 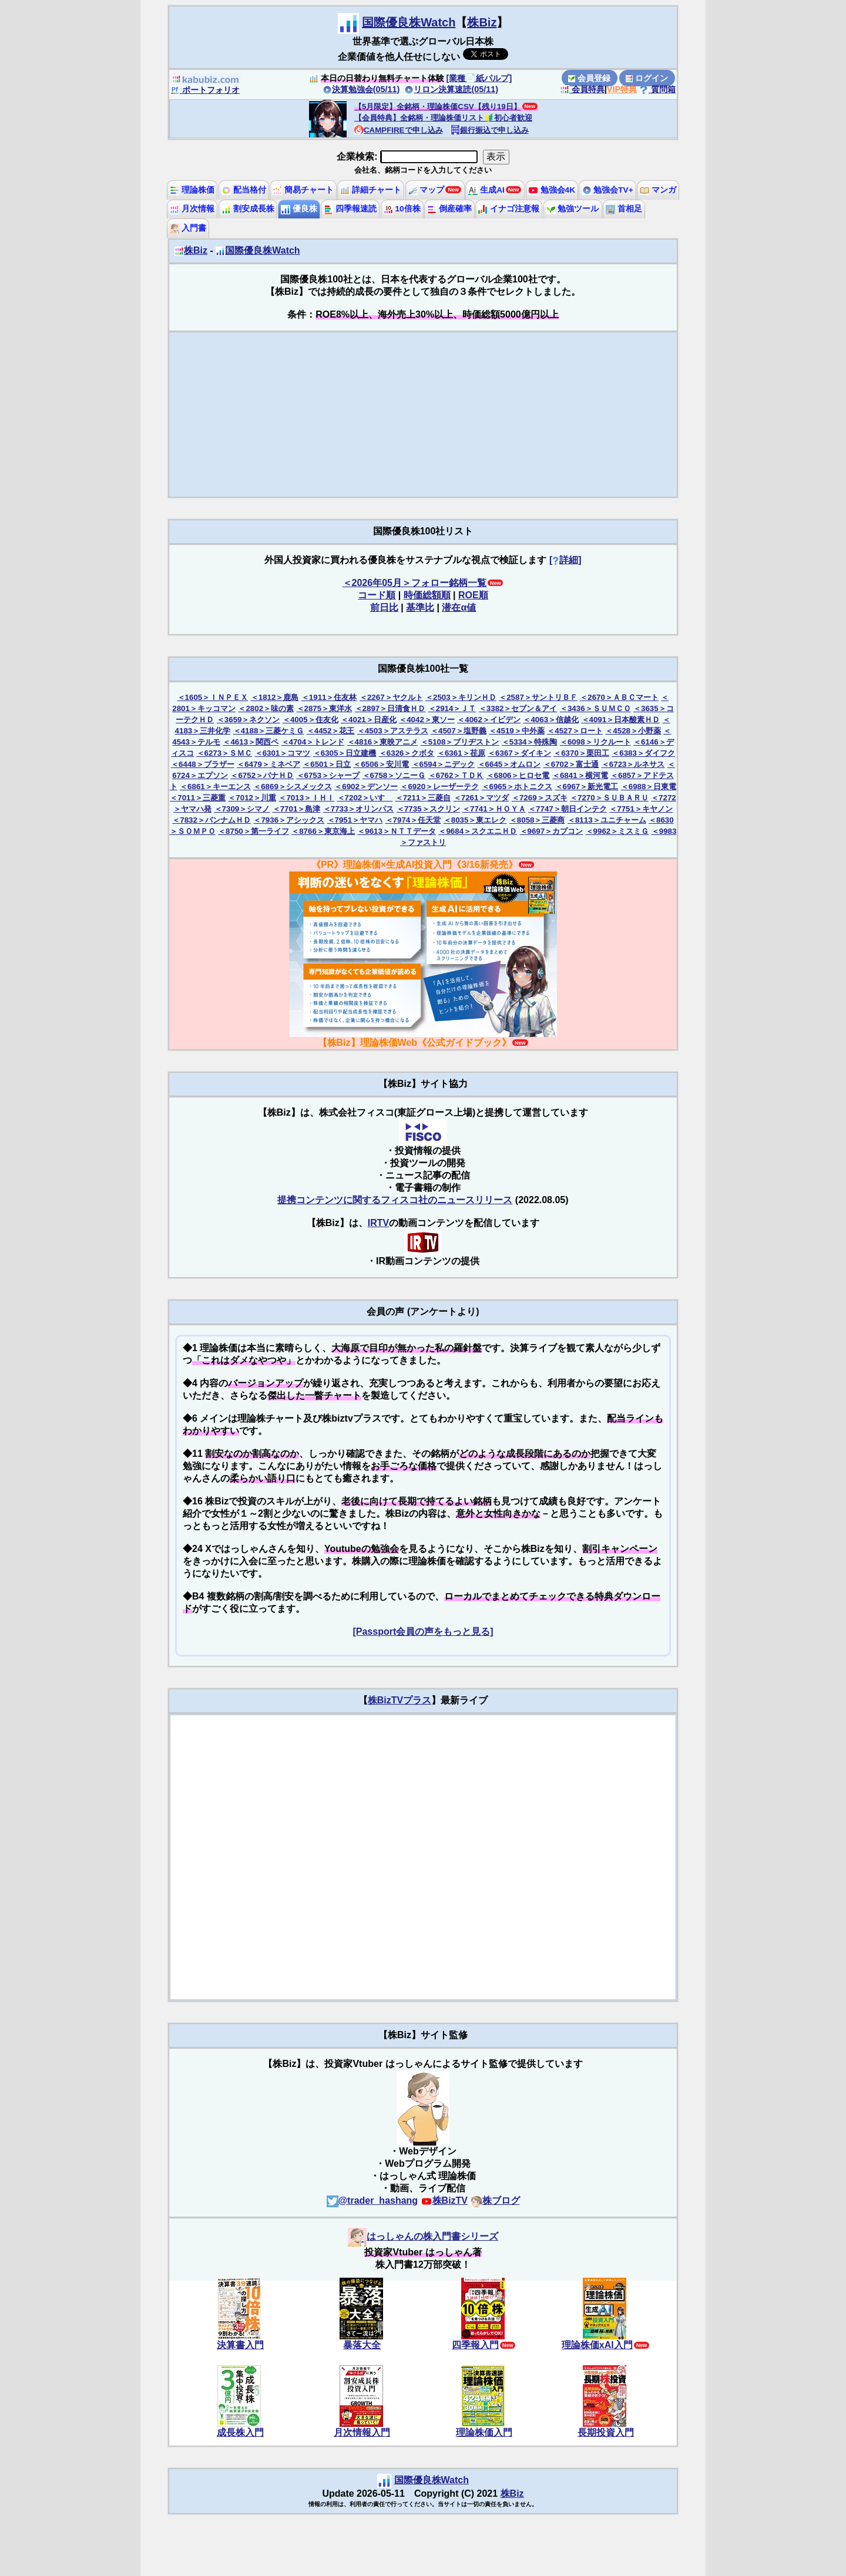 What do you see at coordinates (658, 190) in the screenshot?
I see `マンガ` at bounding box center [658, 190].